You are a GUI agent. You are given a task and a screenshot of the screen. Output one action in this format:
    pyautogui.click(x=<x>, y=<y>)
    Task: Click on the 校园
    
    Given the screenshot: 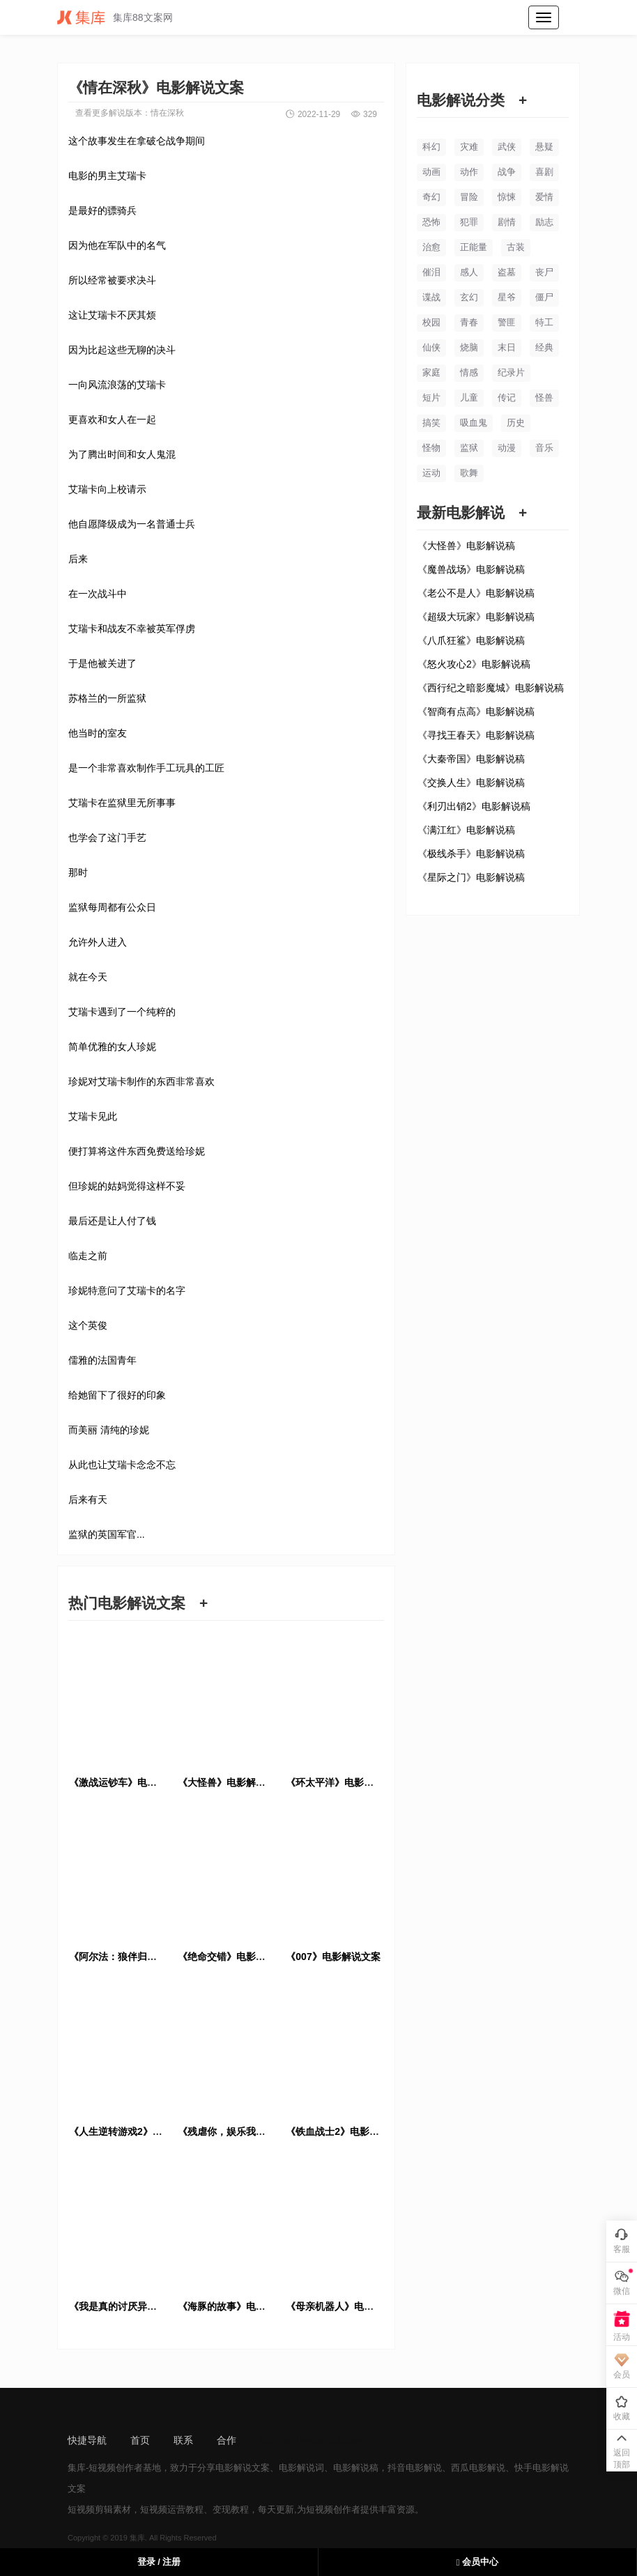 What is the action you would take?
    pyautogui.click(x=431, y=322)
    